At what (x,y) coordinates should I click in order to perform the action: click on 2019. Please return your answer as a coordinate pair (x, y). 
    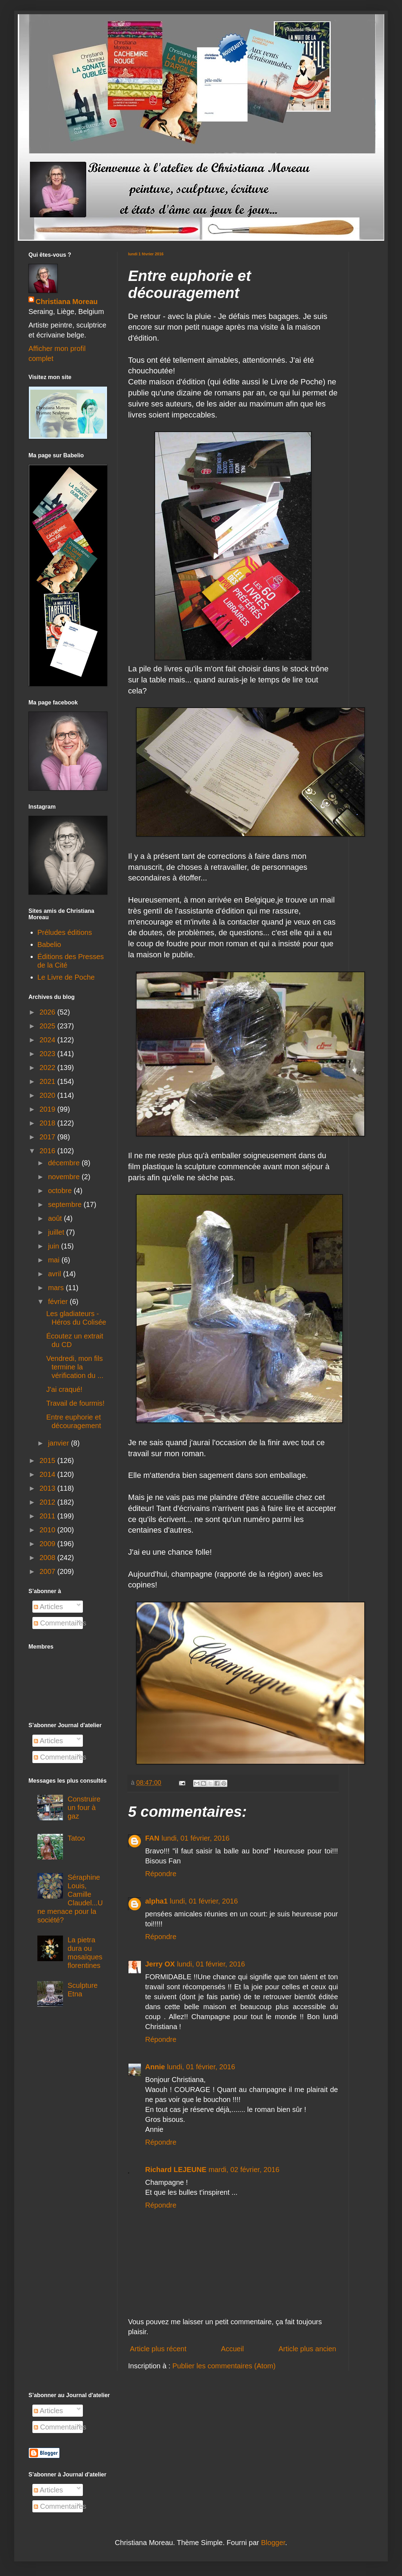
    Looking at the image, I should click on (48, 1109).